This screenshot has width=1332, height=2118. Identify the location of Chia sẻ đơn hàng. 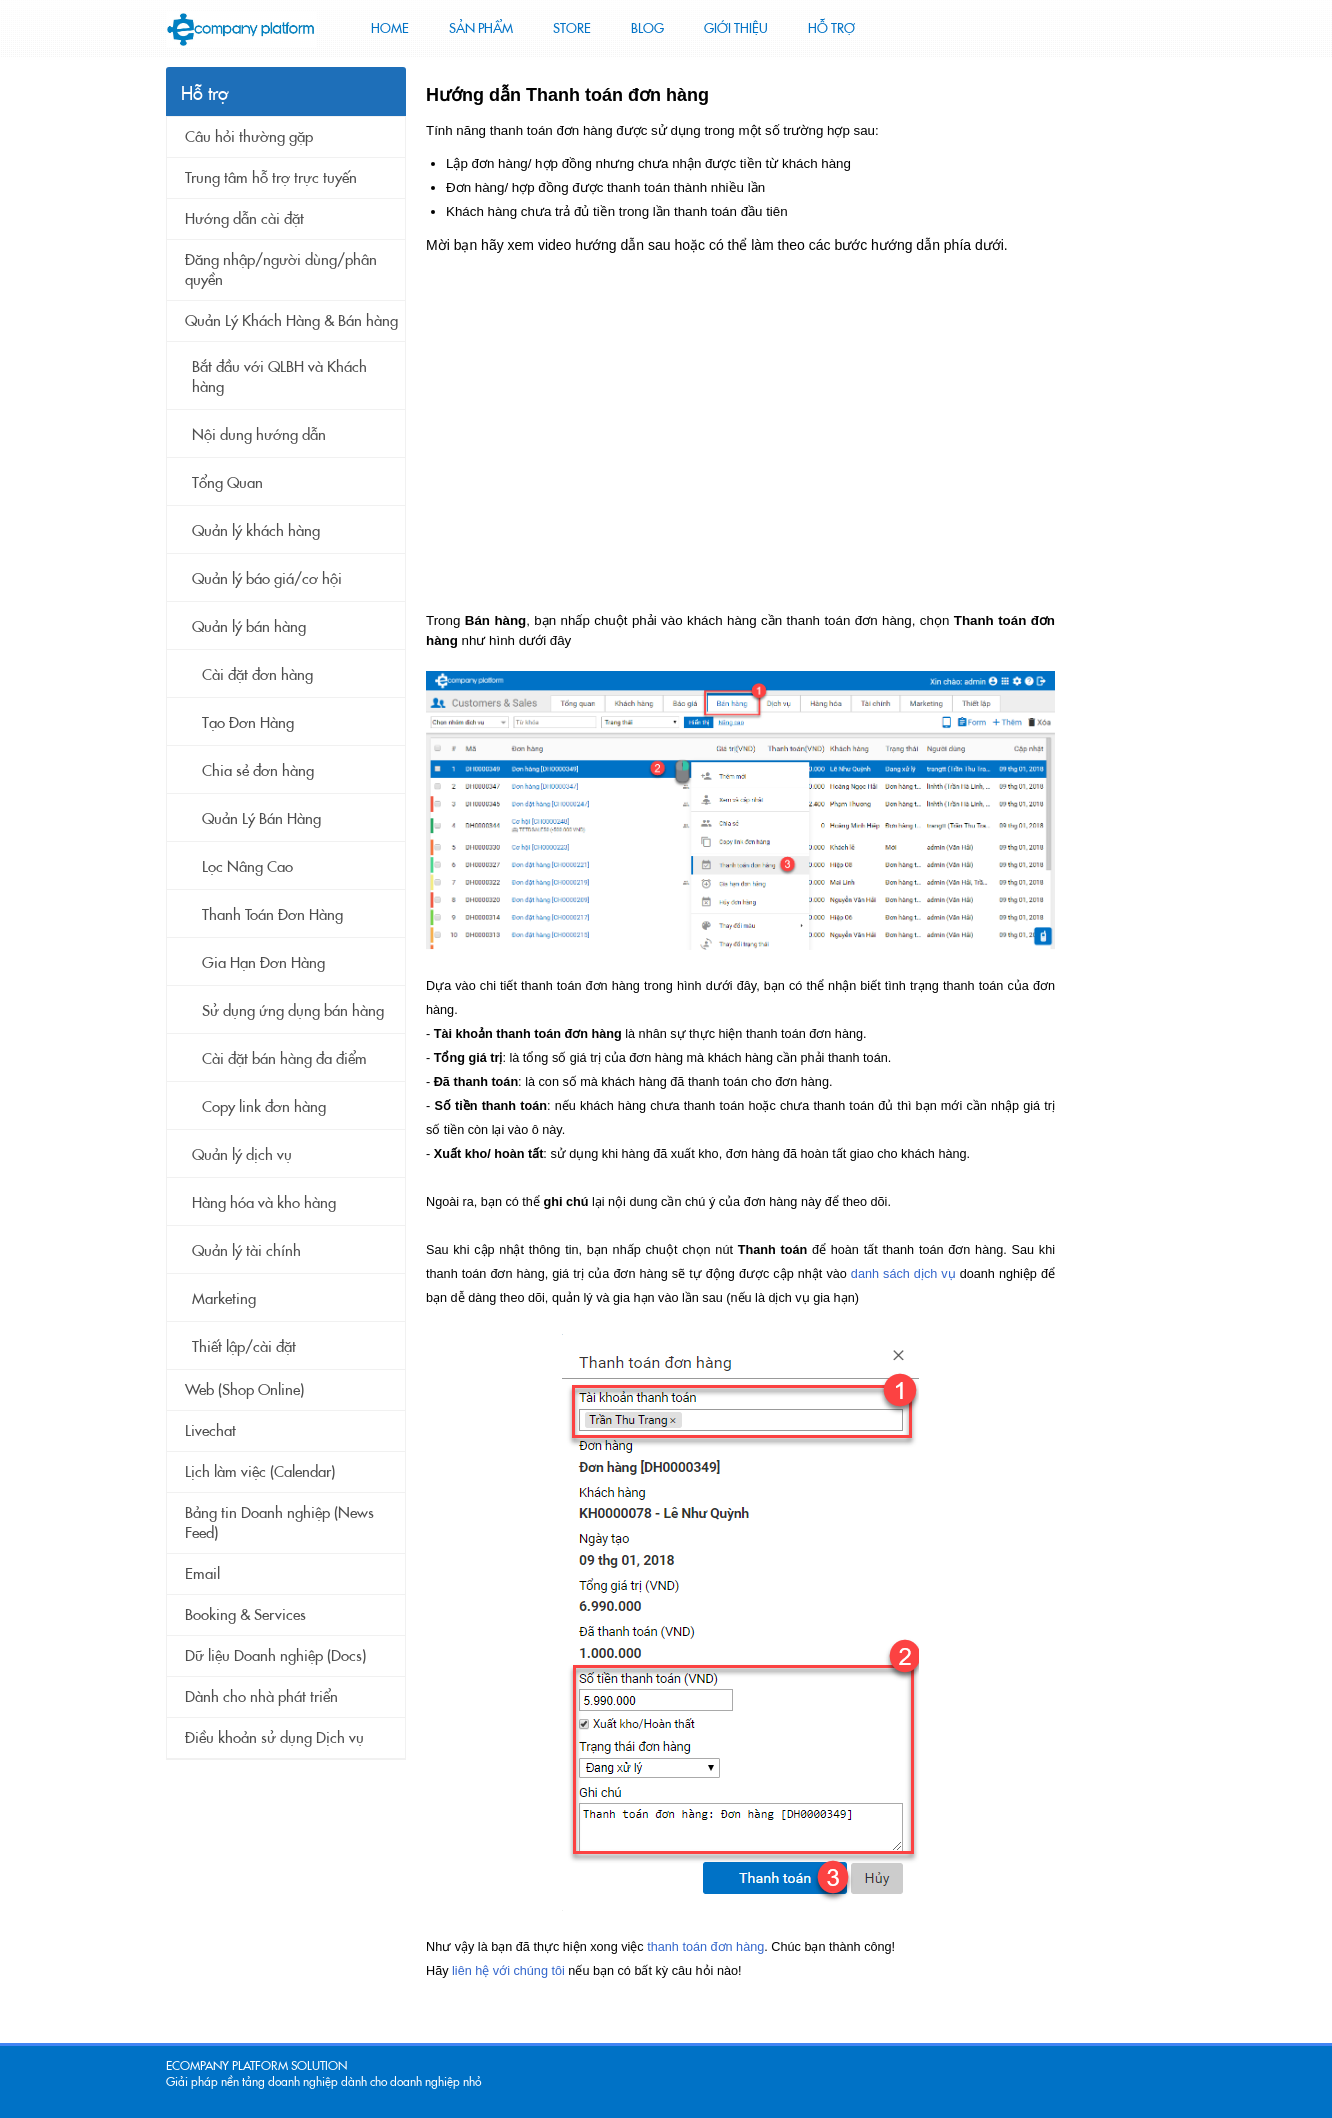
(258, 771).